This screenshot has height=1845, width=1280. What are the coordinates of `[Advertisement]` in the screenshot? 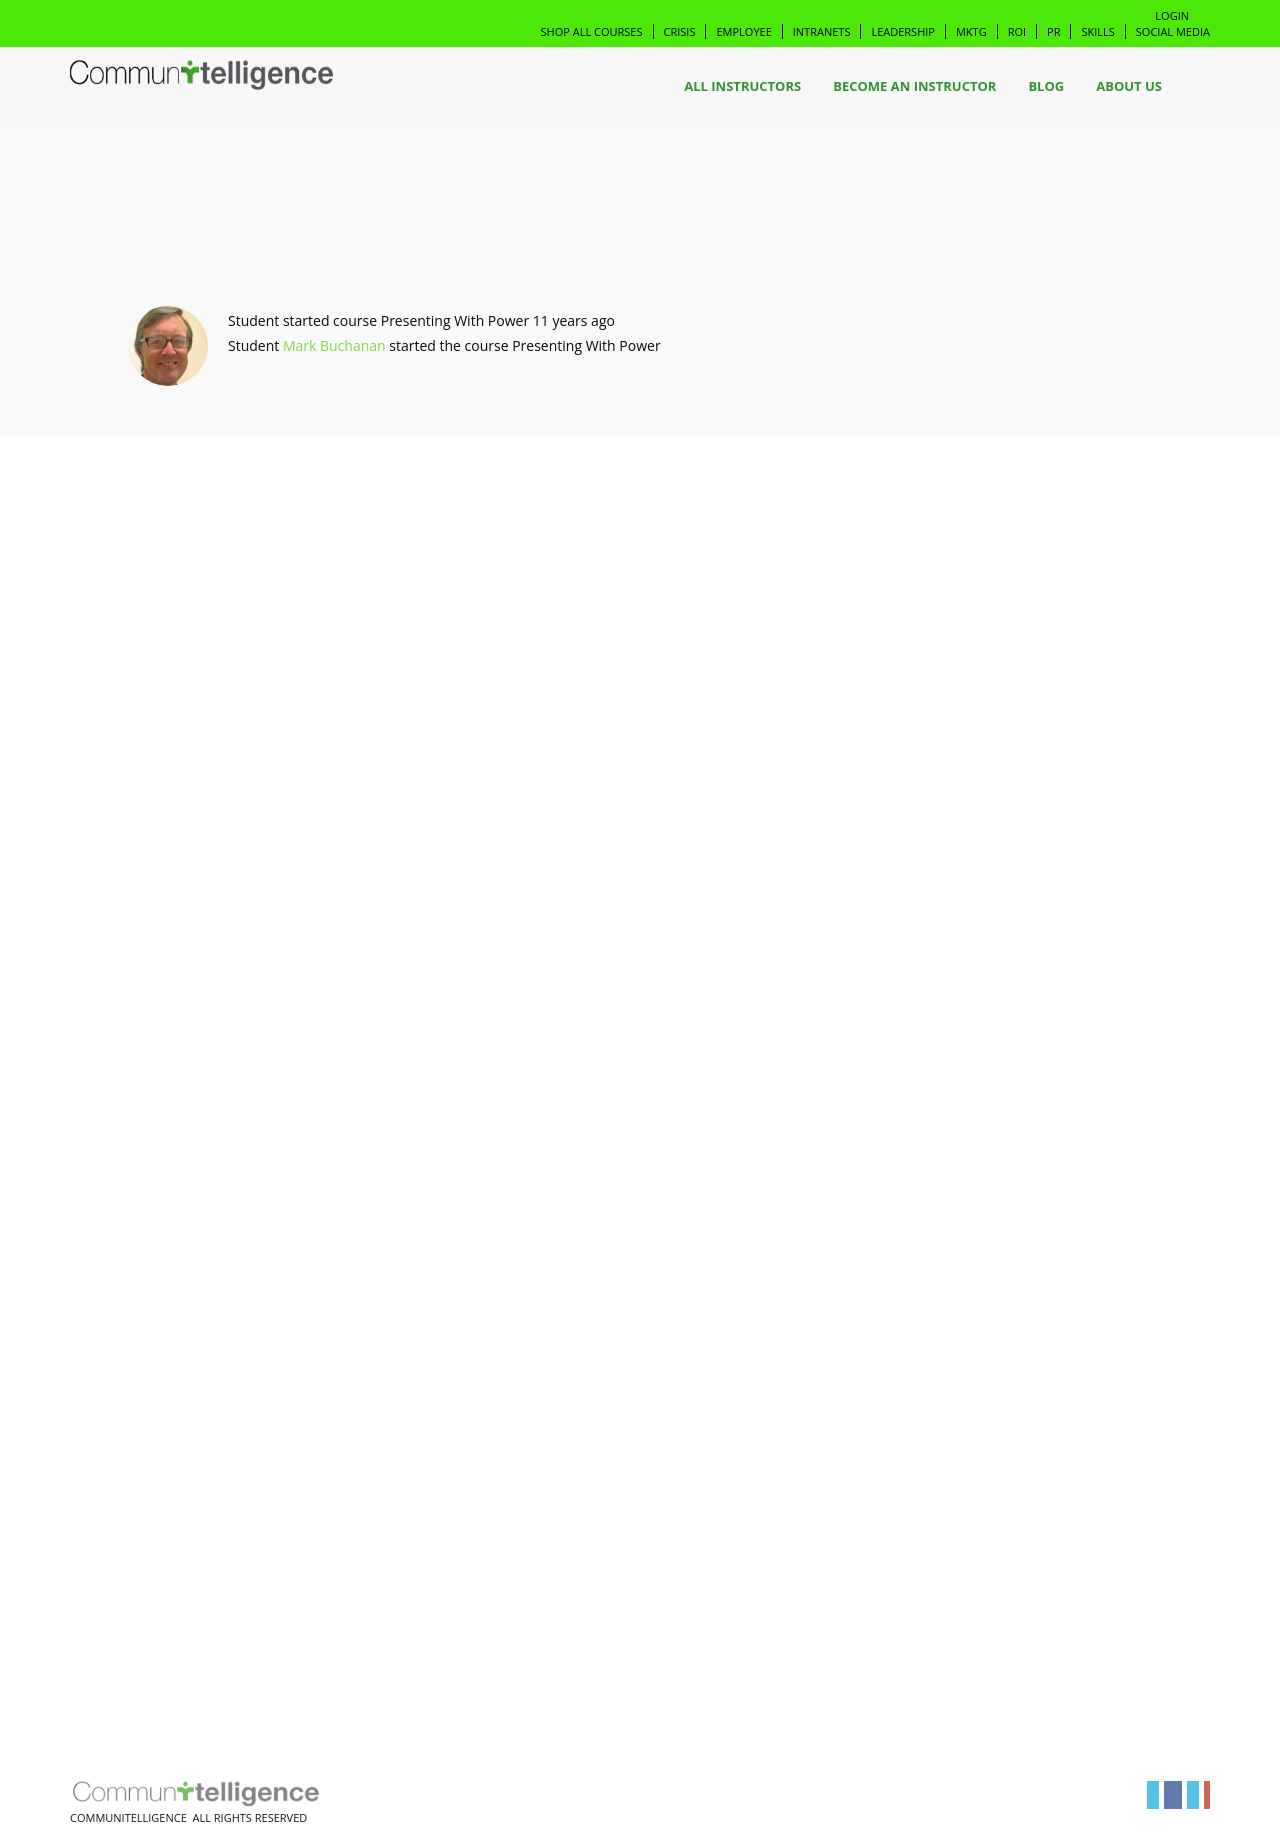 It's located at (201, 766).